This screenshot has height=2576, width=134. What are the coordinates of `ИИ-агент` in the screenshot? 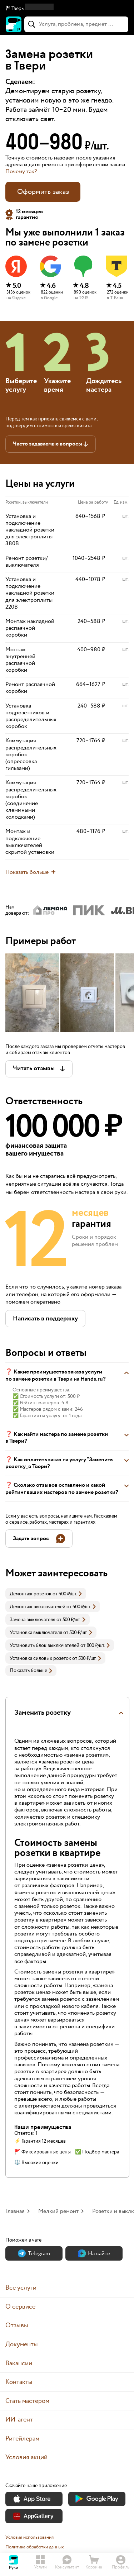 It's located at (19, 2419).